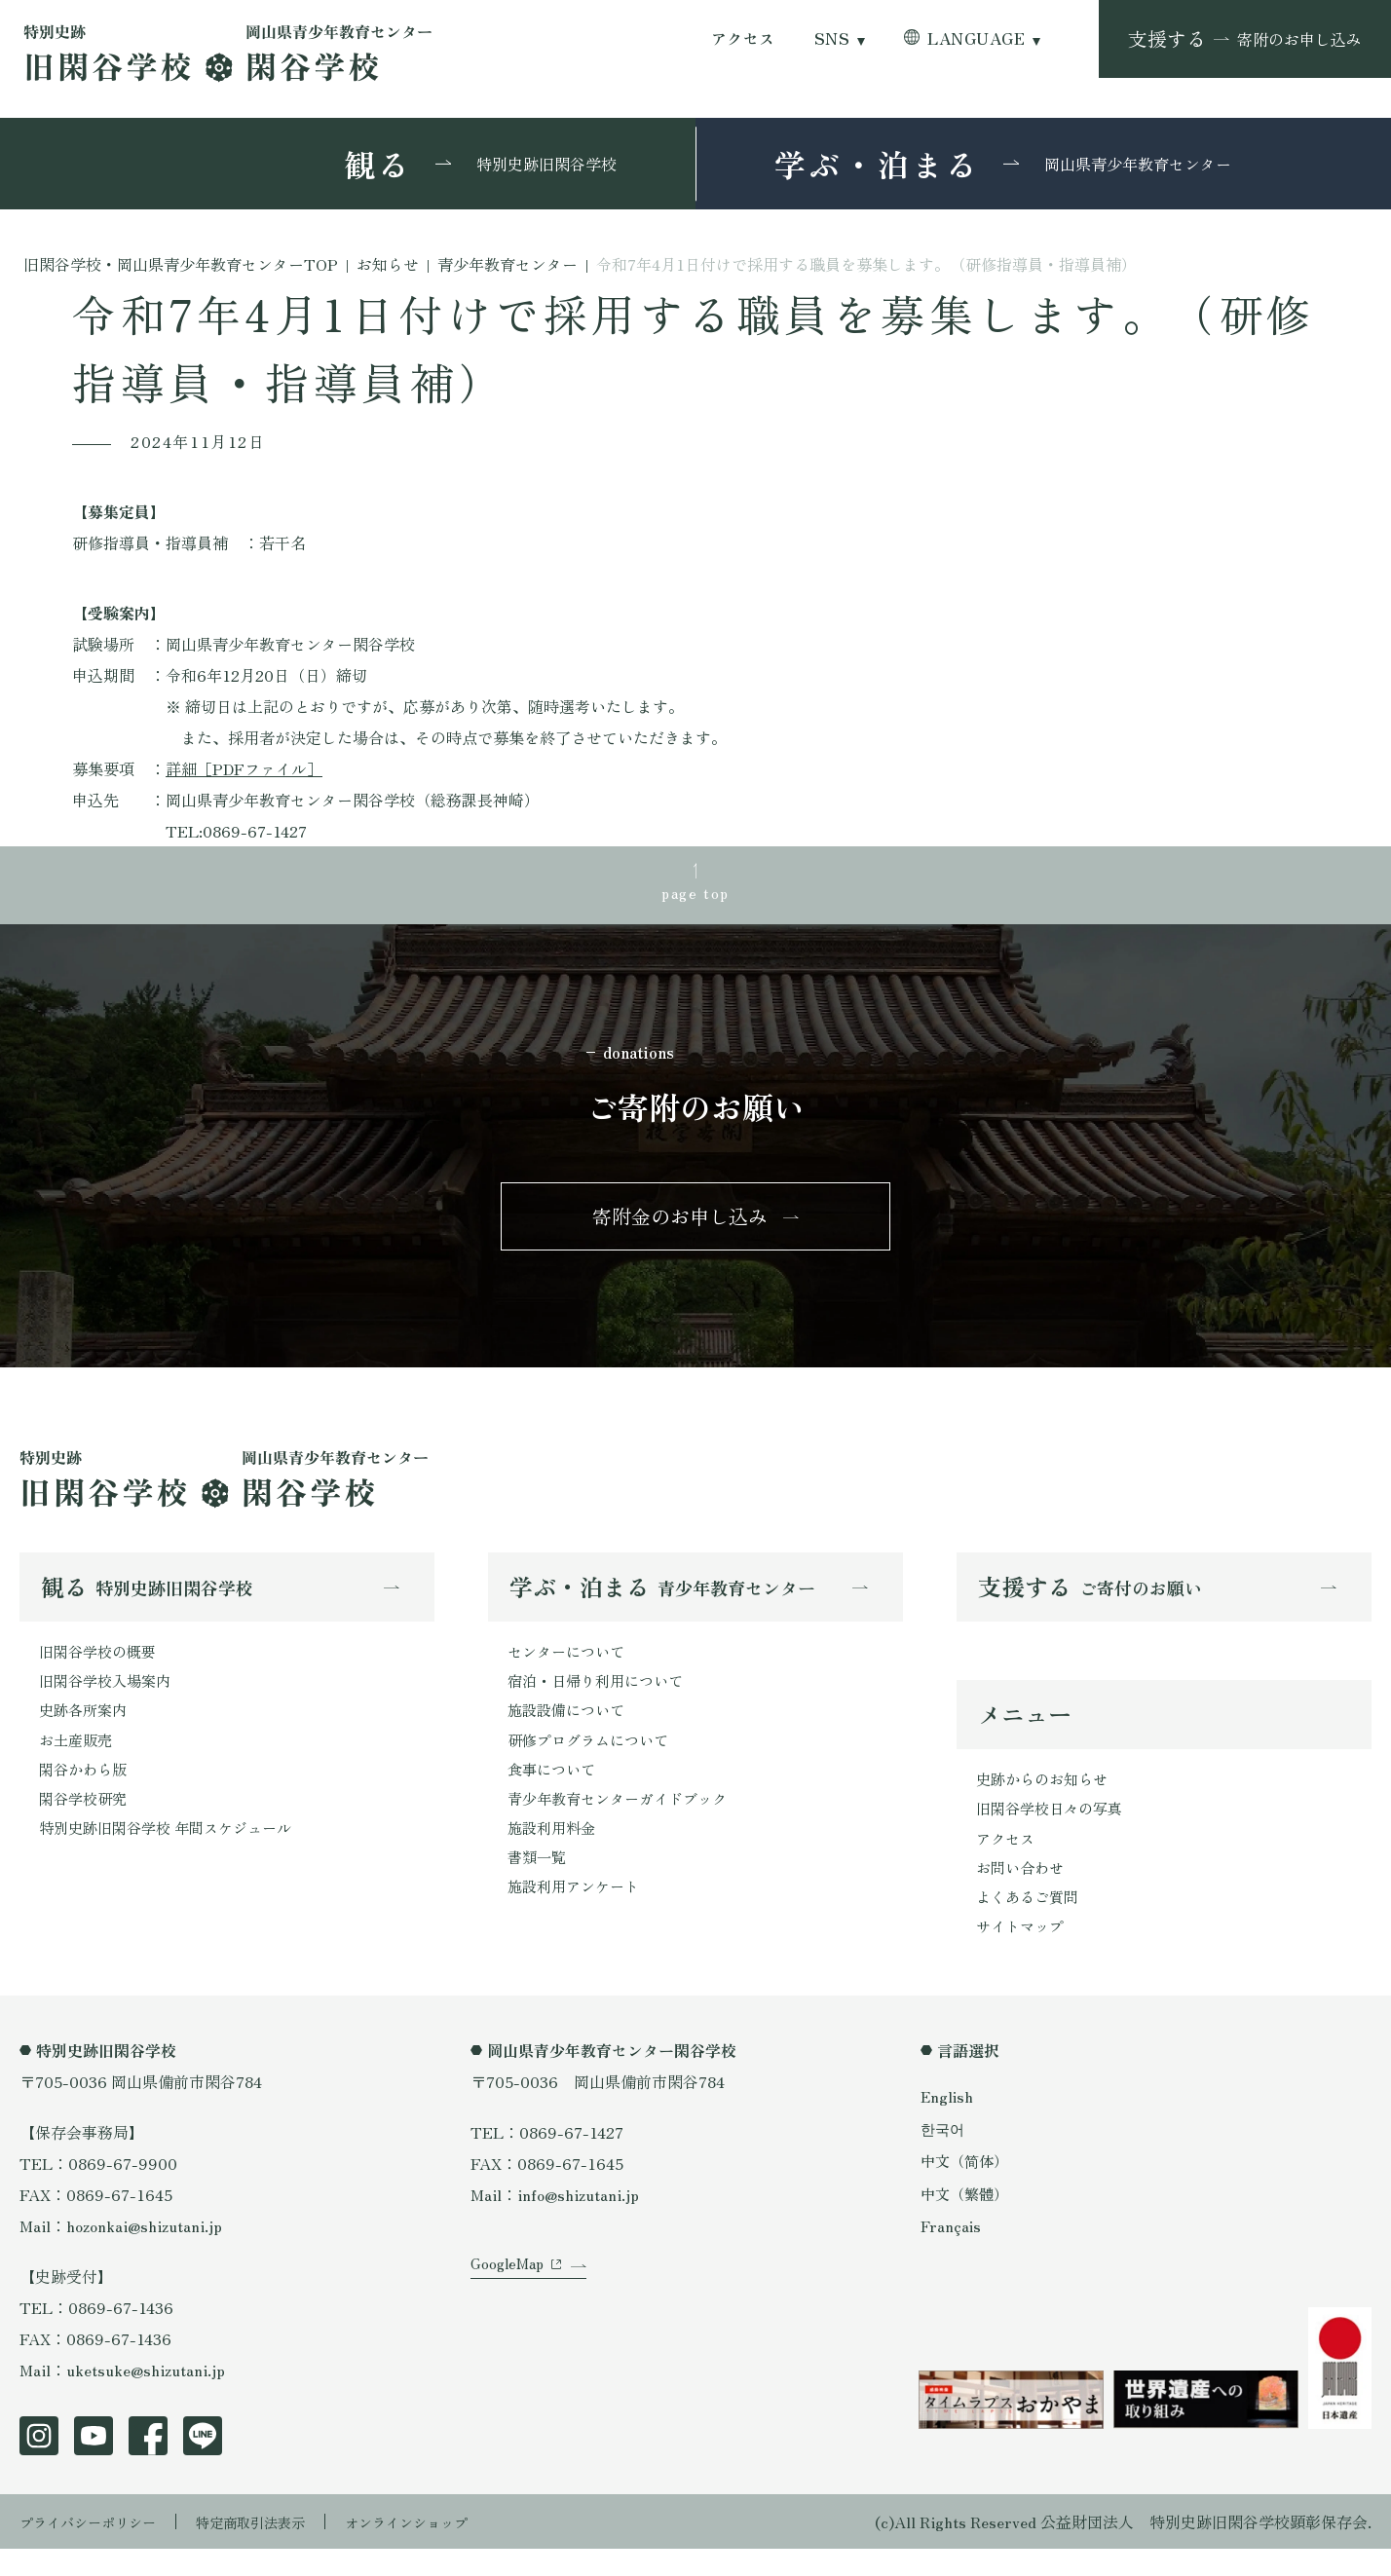  I want to click on オンラインショップ, so click(450, 2548).